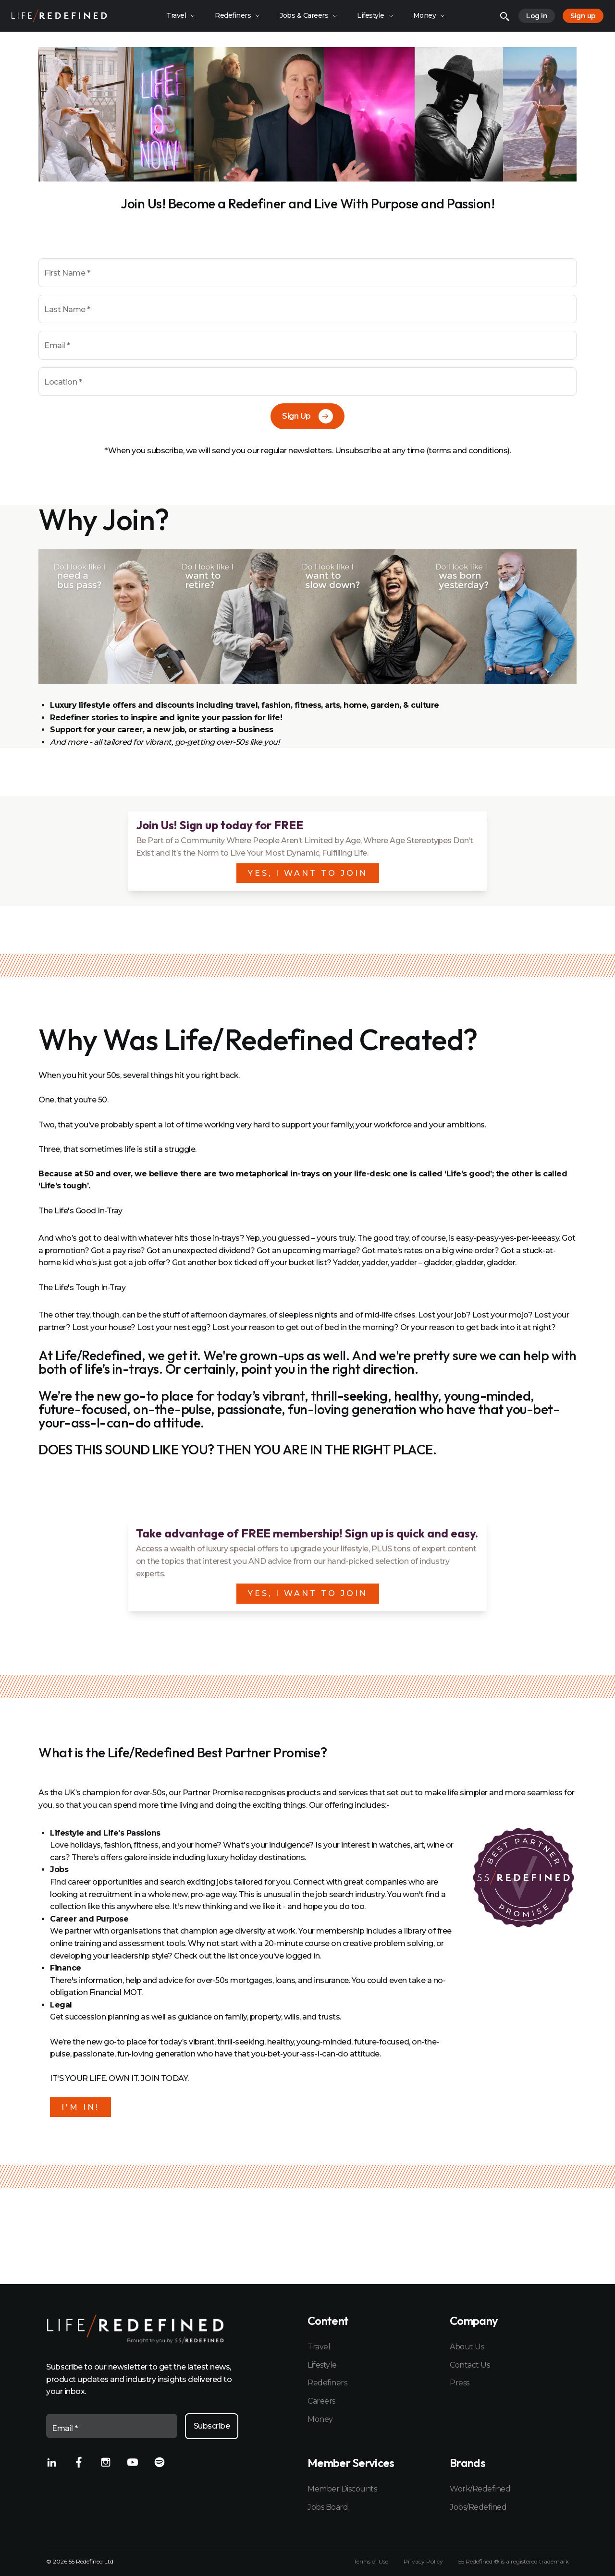  What do you see at coordinates (470, 2365) in the screenshot?
I see `Contact Us` at bounding box center [470, 2365].